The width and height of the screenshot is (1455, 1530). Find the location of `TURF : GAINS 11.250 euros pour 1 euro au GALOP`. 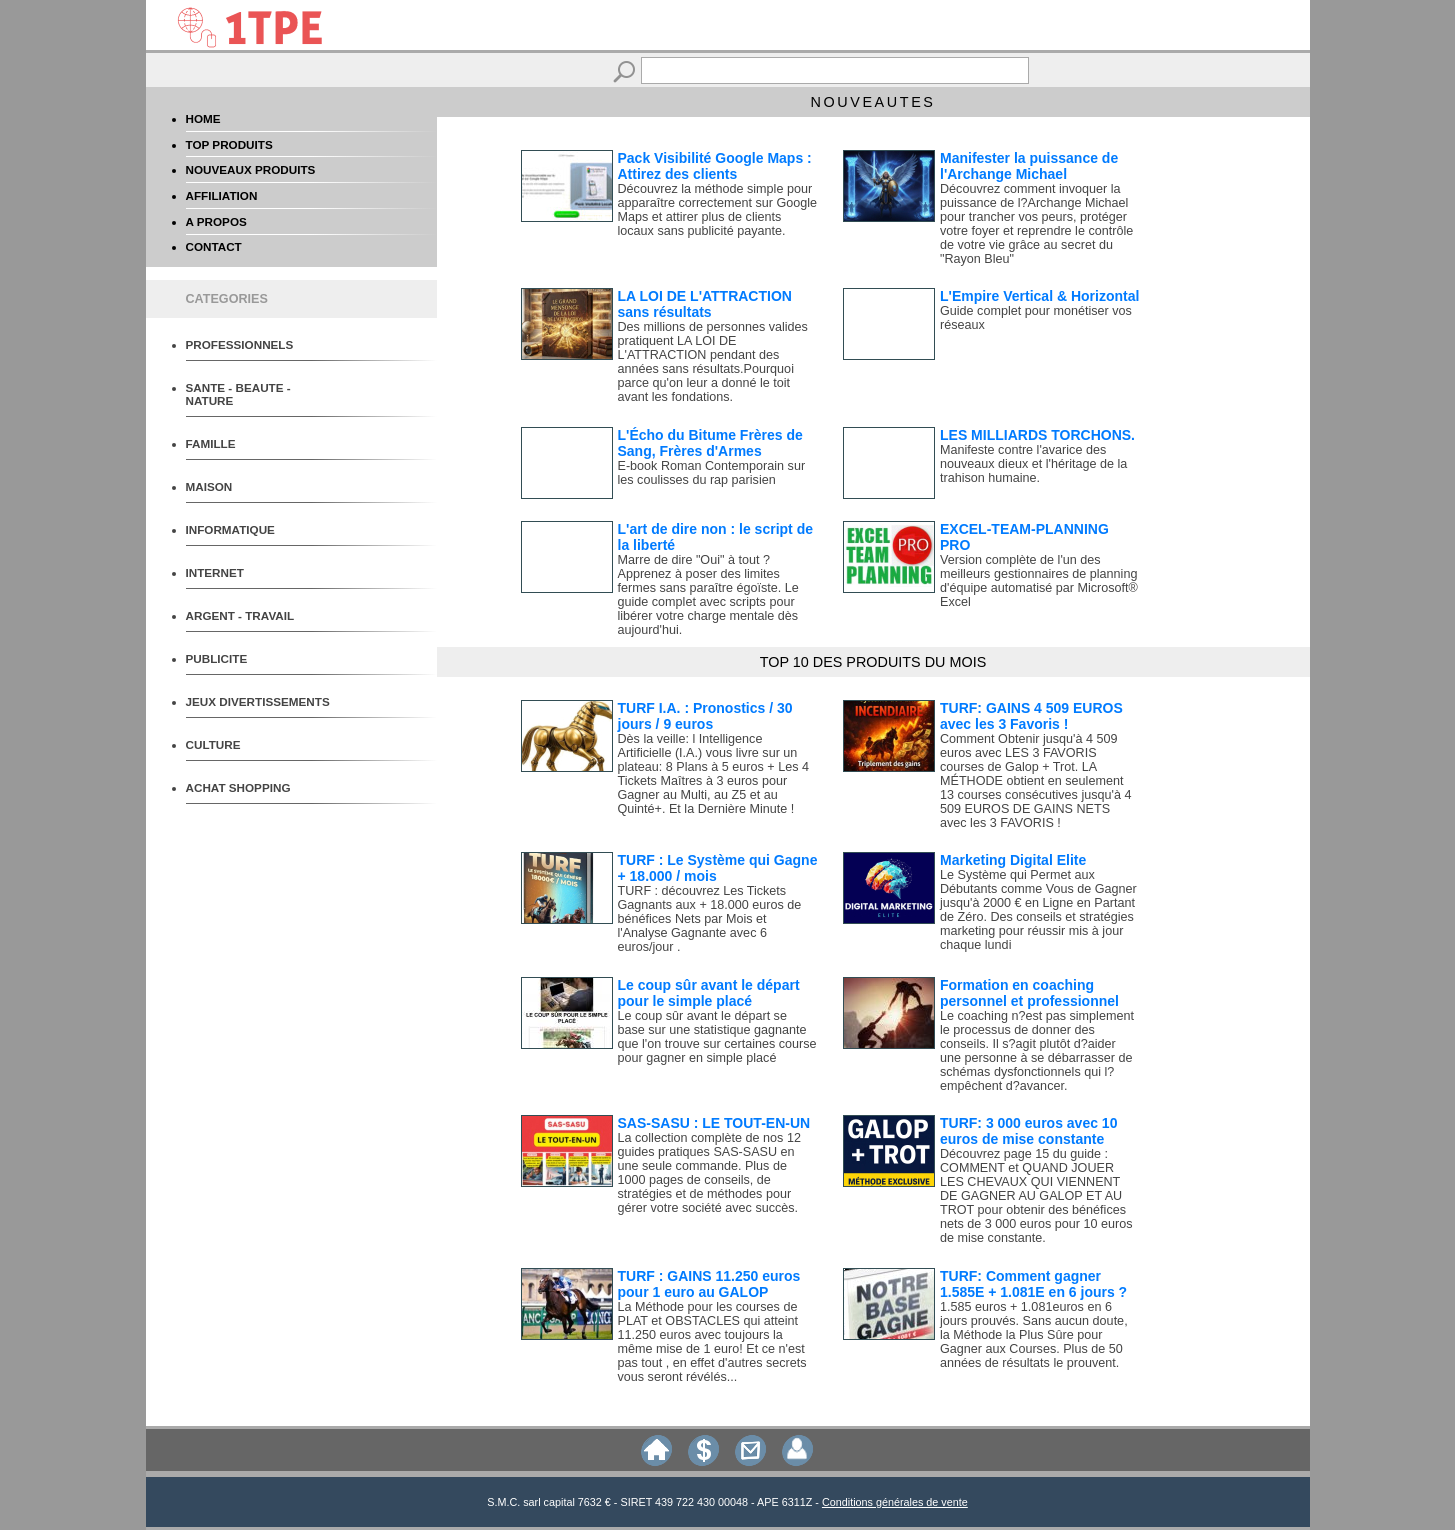

TURF : GAINS 11.250 euros pour 1 euro au GALOP is located at coordinates (709, 1284).